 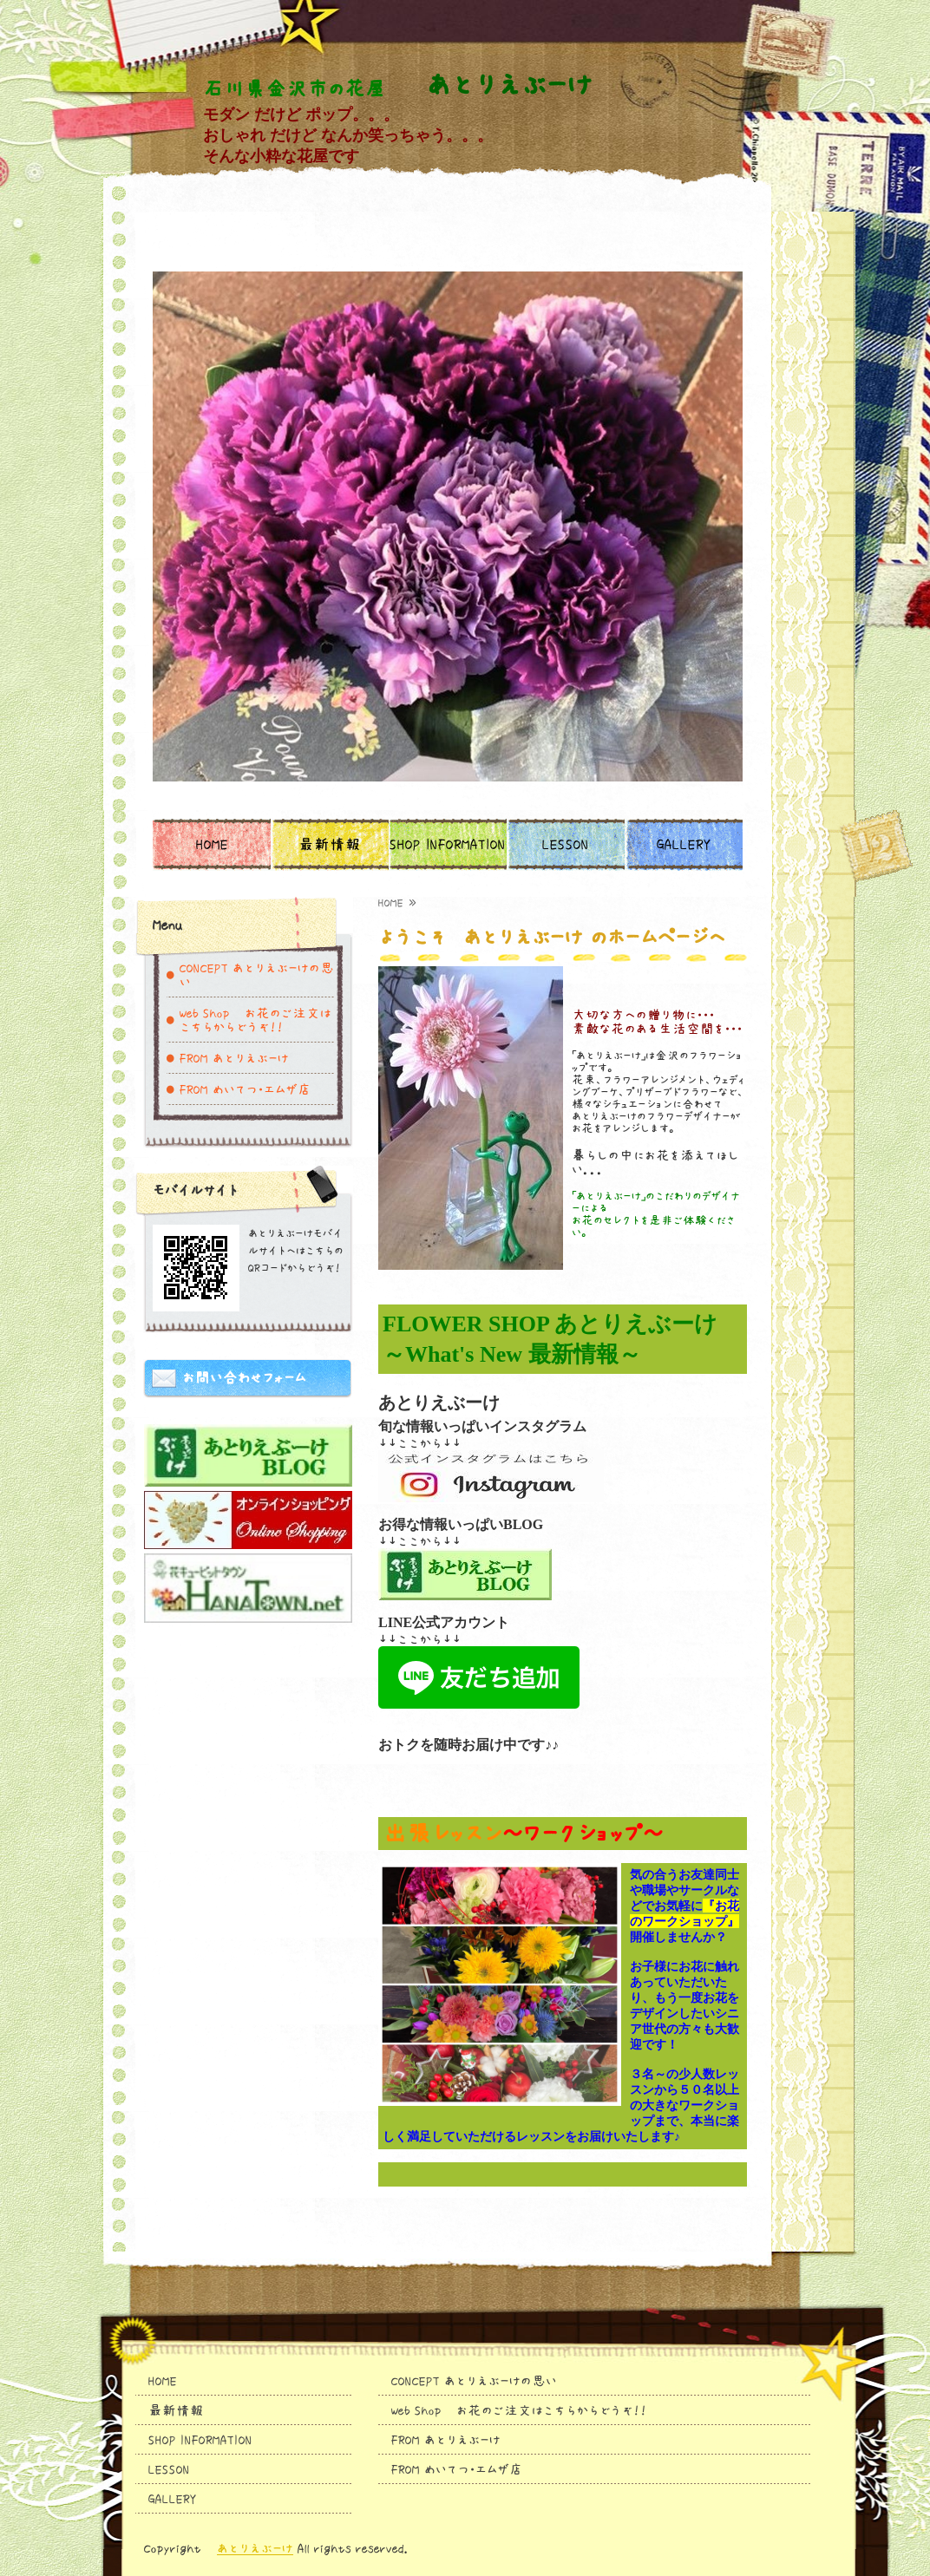 I want to click on FROM あとりえぶーけ, so click(x=234, y=1058).